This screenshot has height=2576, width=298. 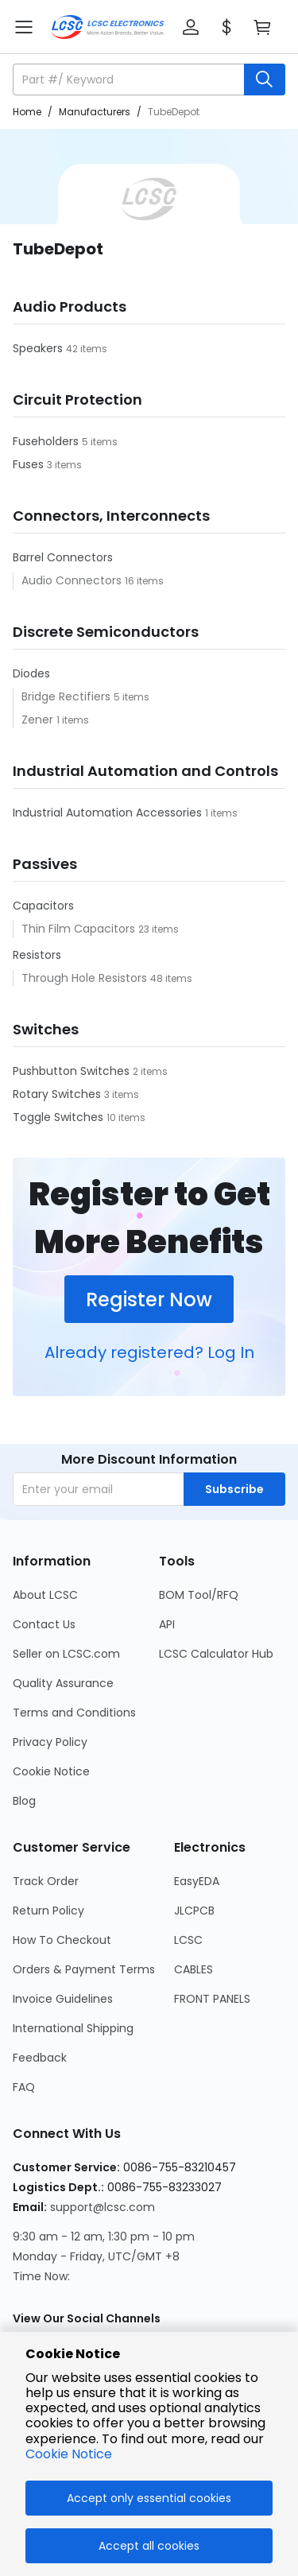 What do you see at coordinates (63, 1683) in the screenshot?
I see `Quality Assurance [Go to Quality Assurance Page]` at bounding box center [63, 1683].